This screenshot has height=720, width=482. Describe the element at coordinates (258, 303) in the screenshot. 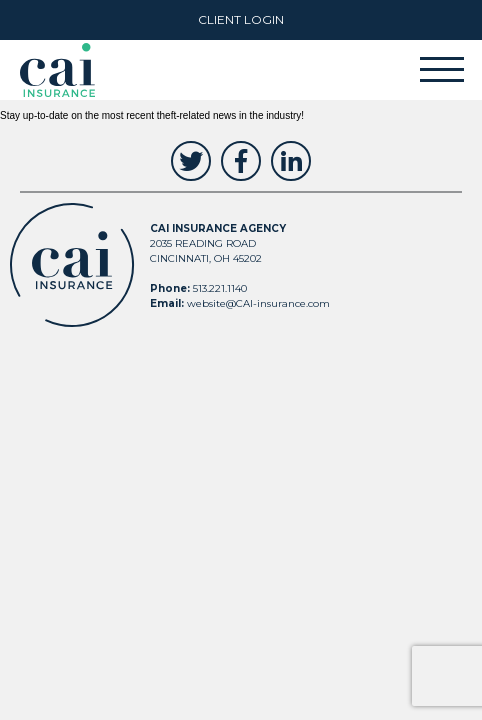

I see `website@CAI-insurance.com` at that location.